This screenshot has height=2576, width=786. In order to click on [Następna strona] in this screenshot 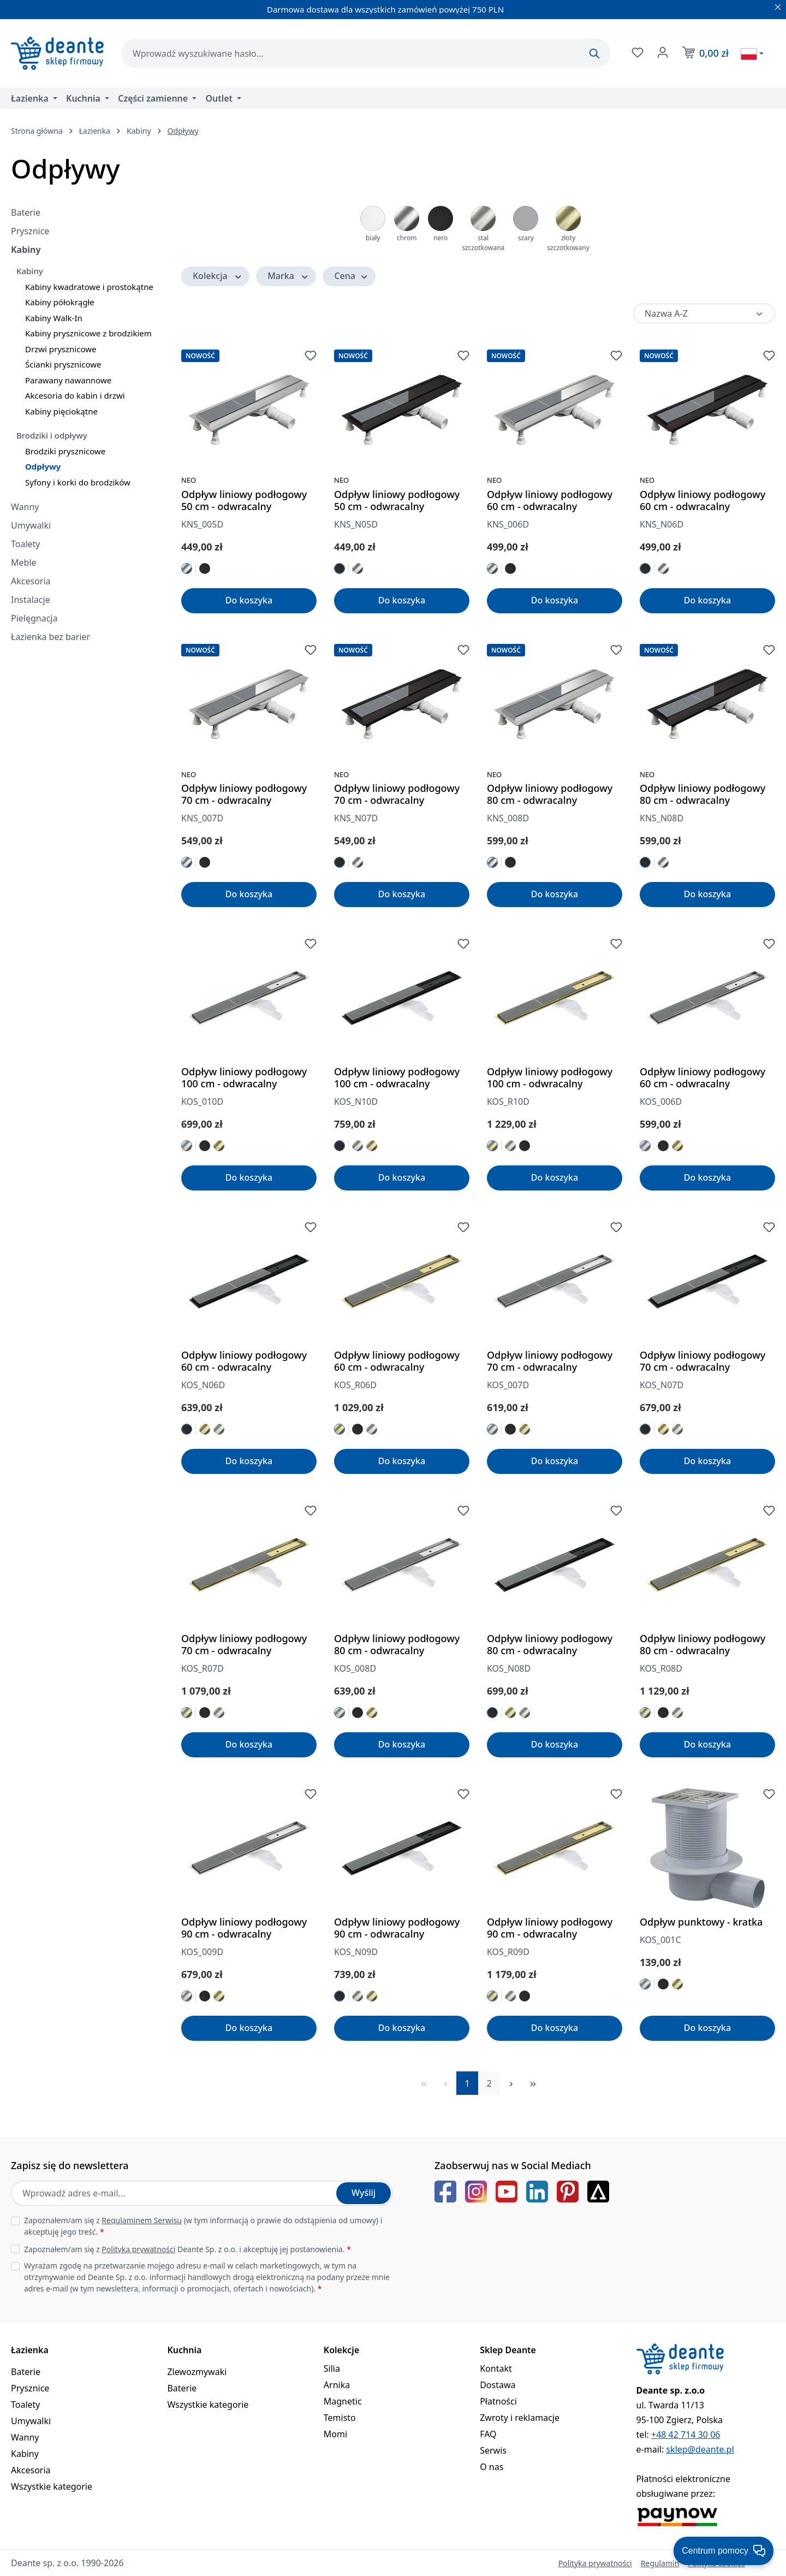, I will do `click(511, 2083)`.